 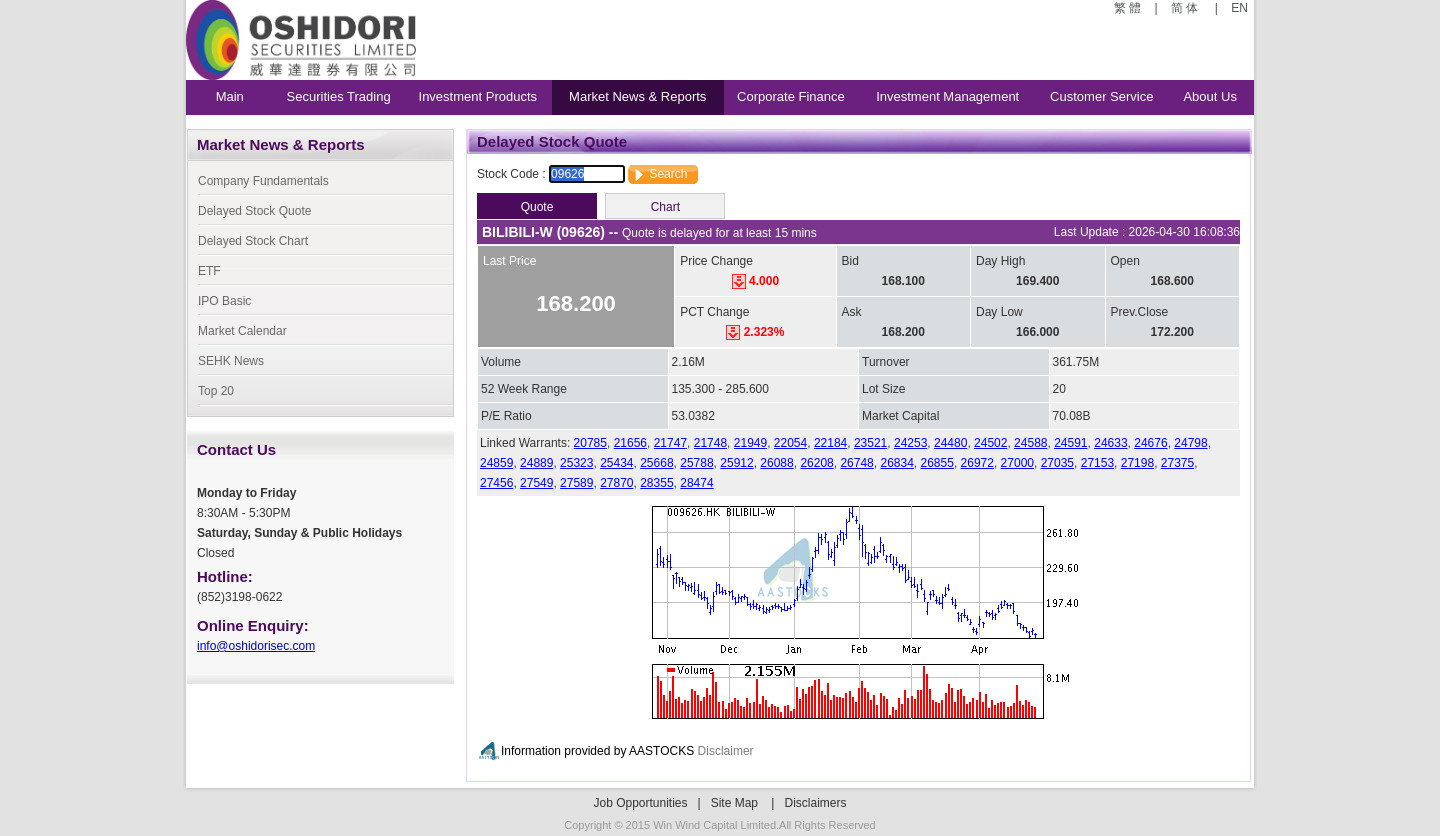 I want to click on 22184, so click(x=830, y=443).